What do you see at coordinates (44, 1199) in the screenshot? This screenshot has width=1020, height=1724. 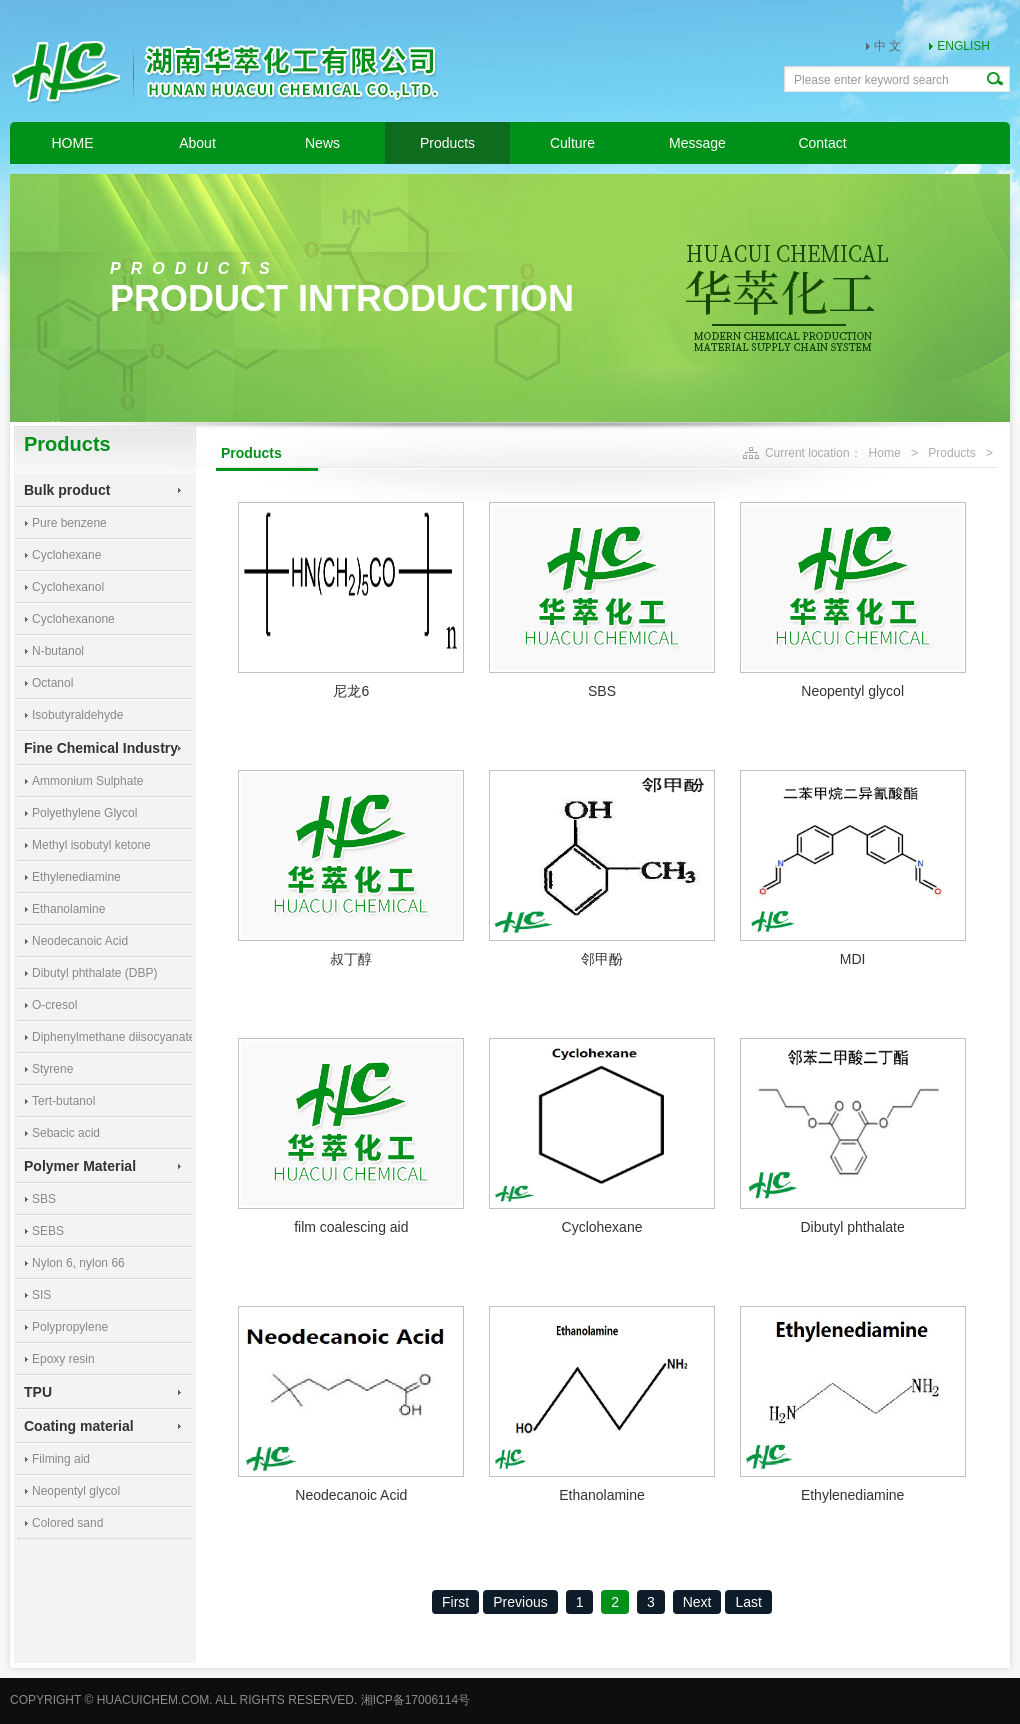 I see `SBS` at bounding box center [44, 1199].